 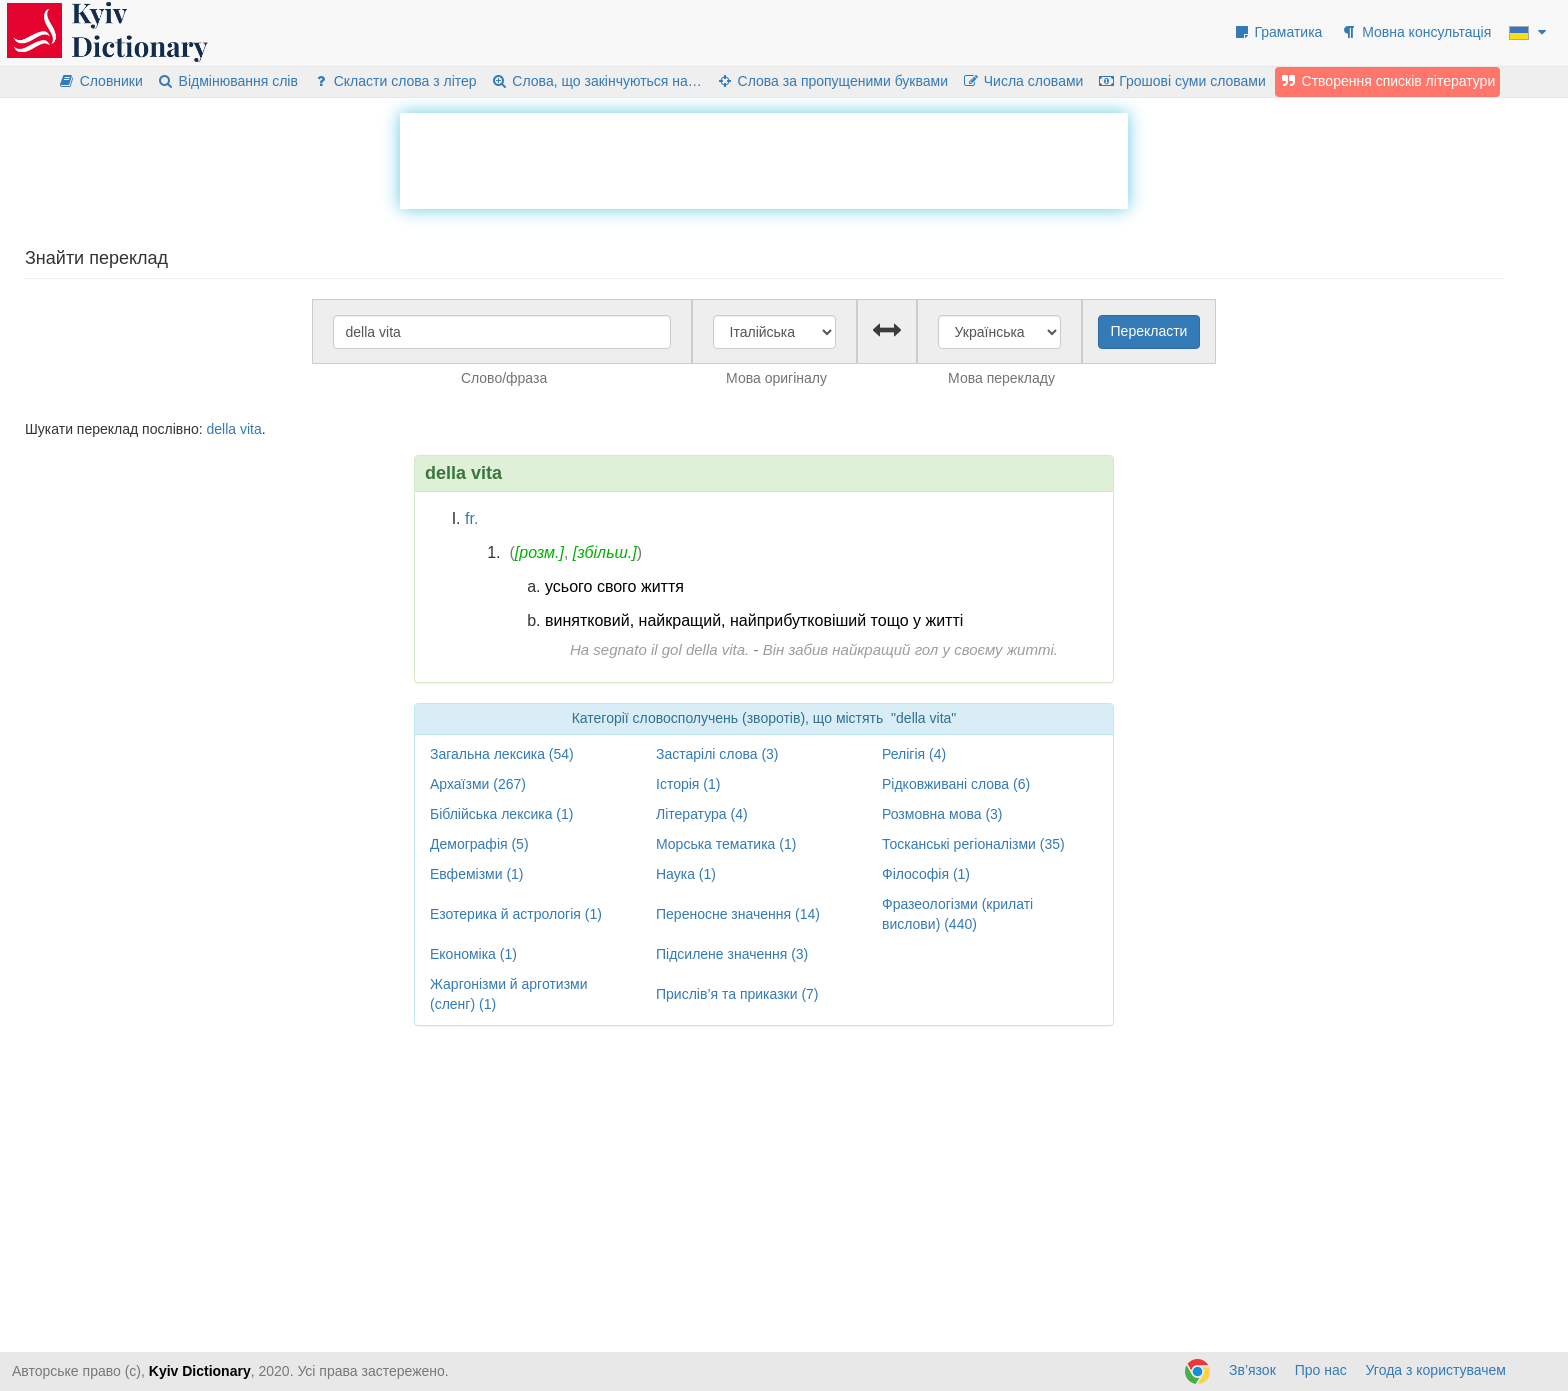 What do you see at coordinates (1278, 32) in the screenshot?
I see `Граматика` at bounding box center [1278, 32].